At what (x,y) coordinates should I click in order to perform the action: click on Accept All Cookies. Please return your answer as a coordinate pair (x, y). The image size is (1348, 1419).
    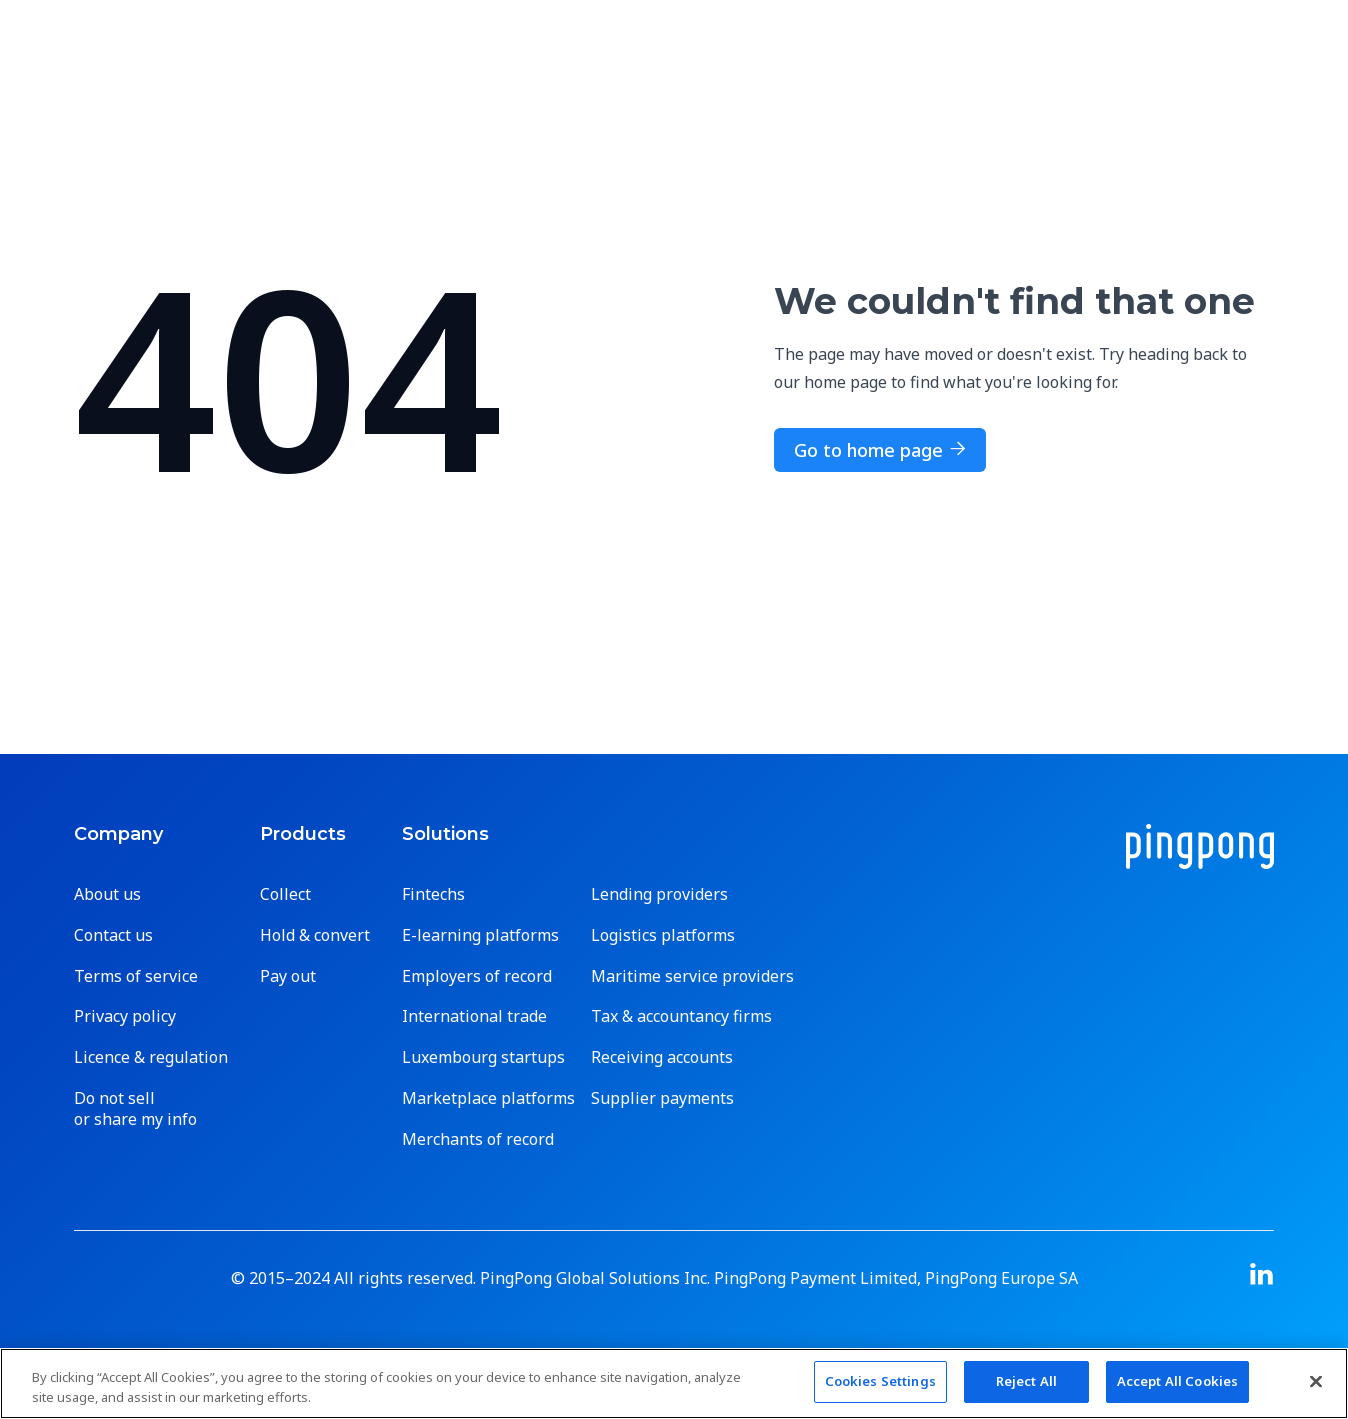
    Looking at the image, I should click on (1177, 1381).